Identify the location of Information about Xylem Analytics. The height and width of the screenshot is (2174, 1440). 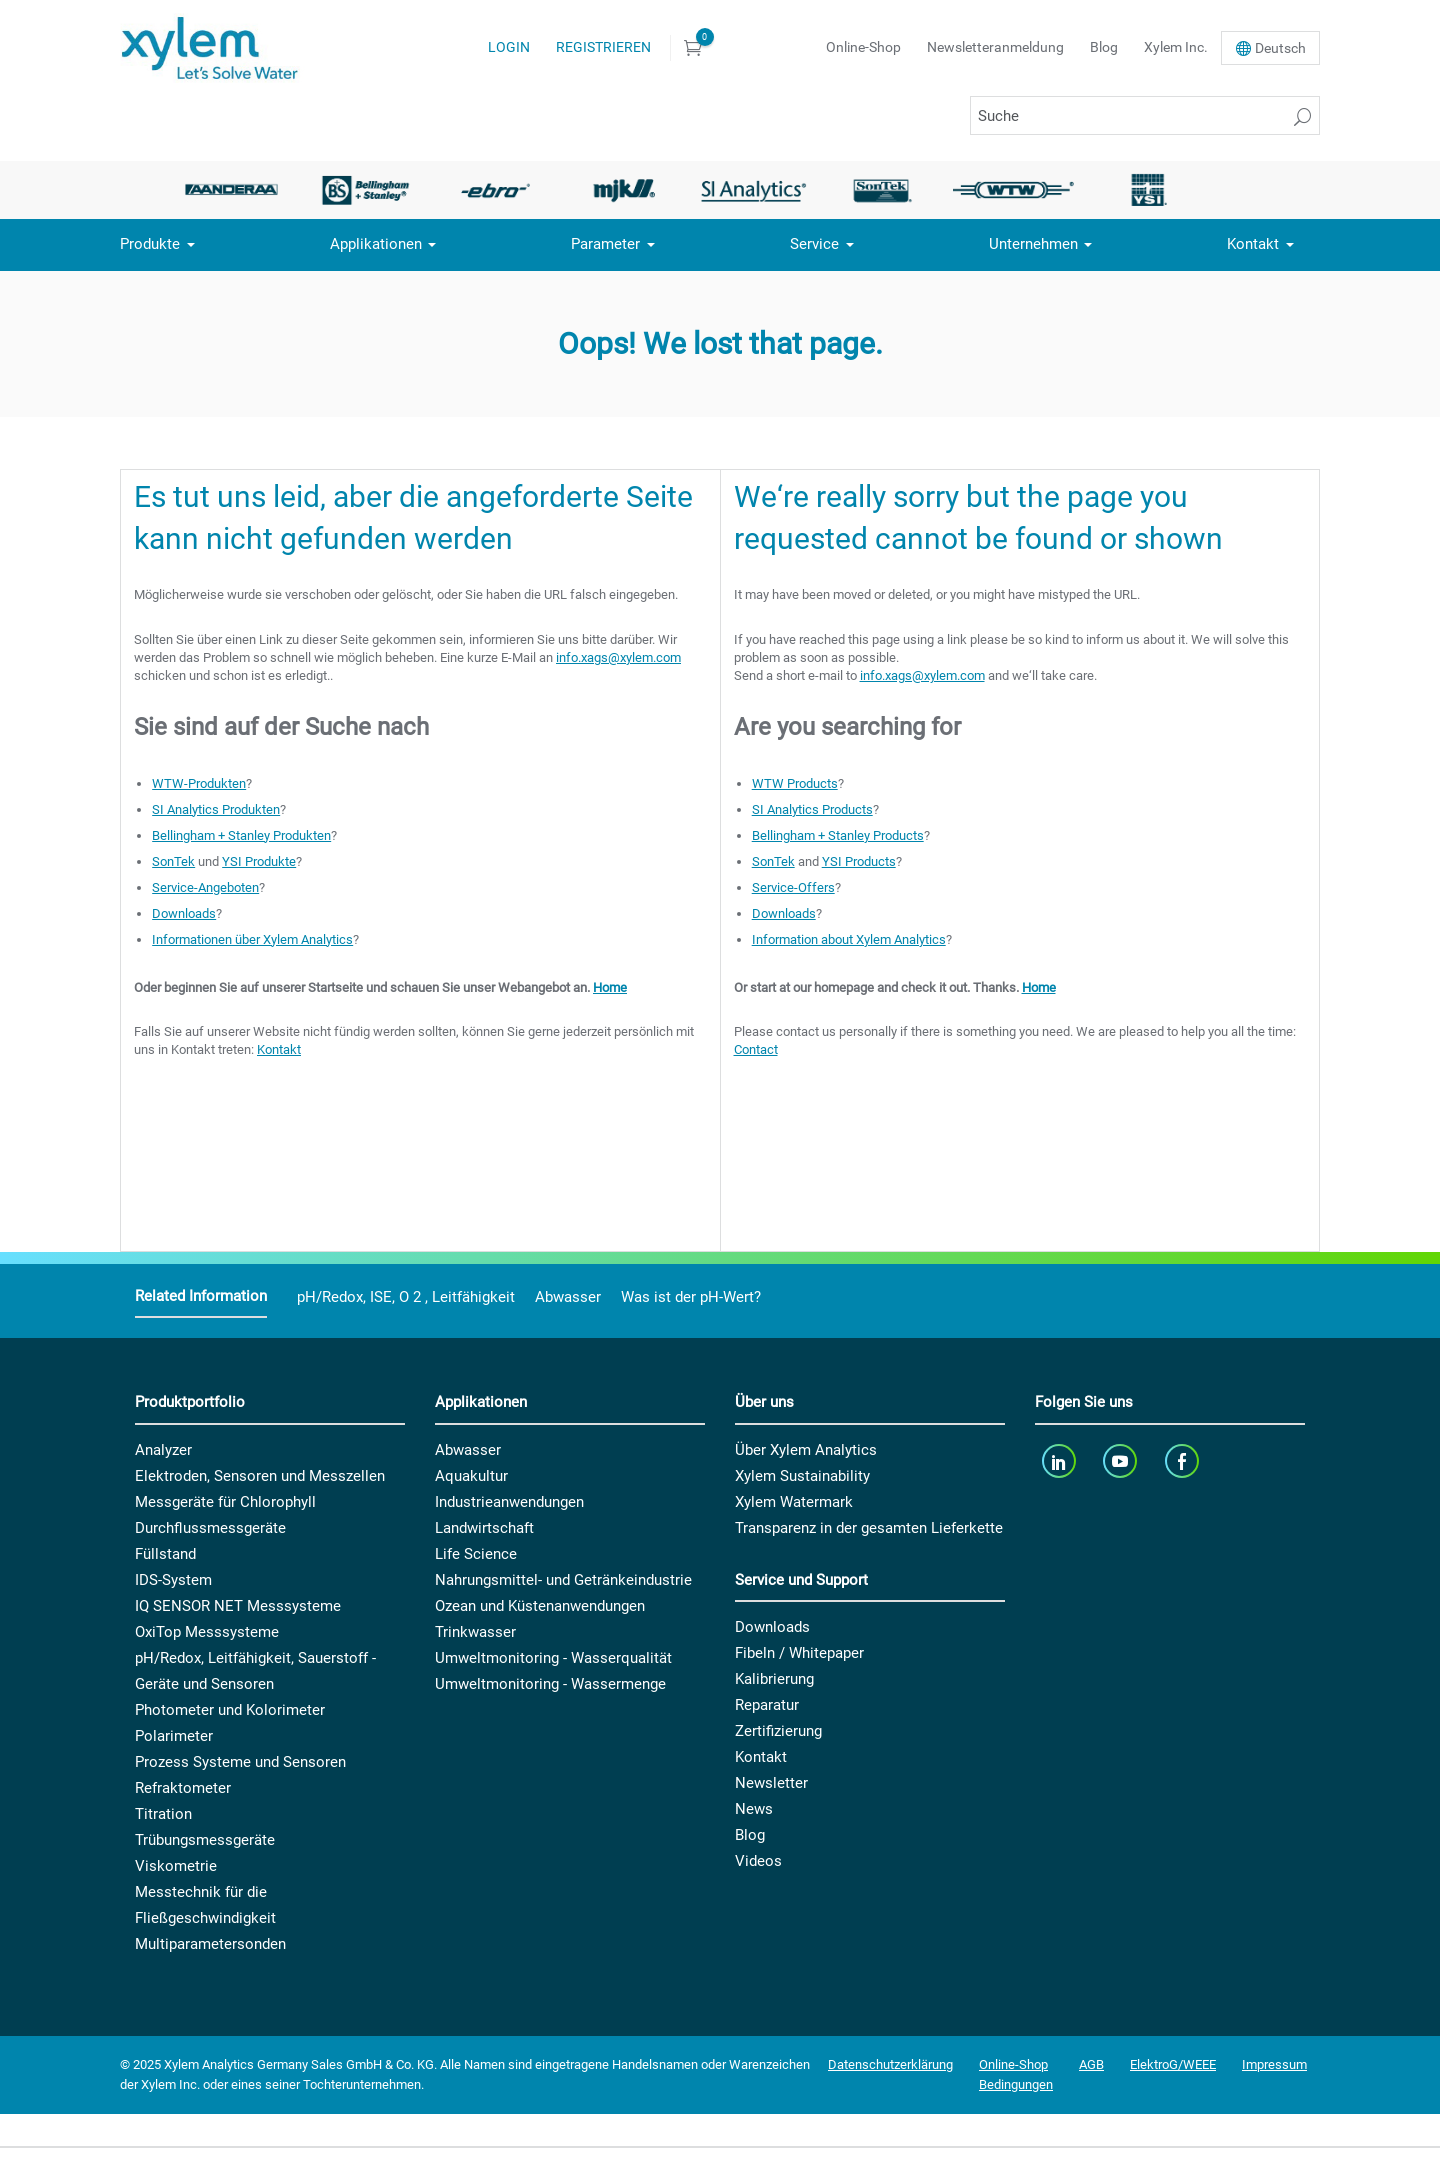
(849, 939).